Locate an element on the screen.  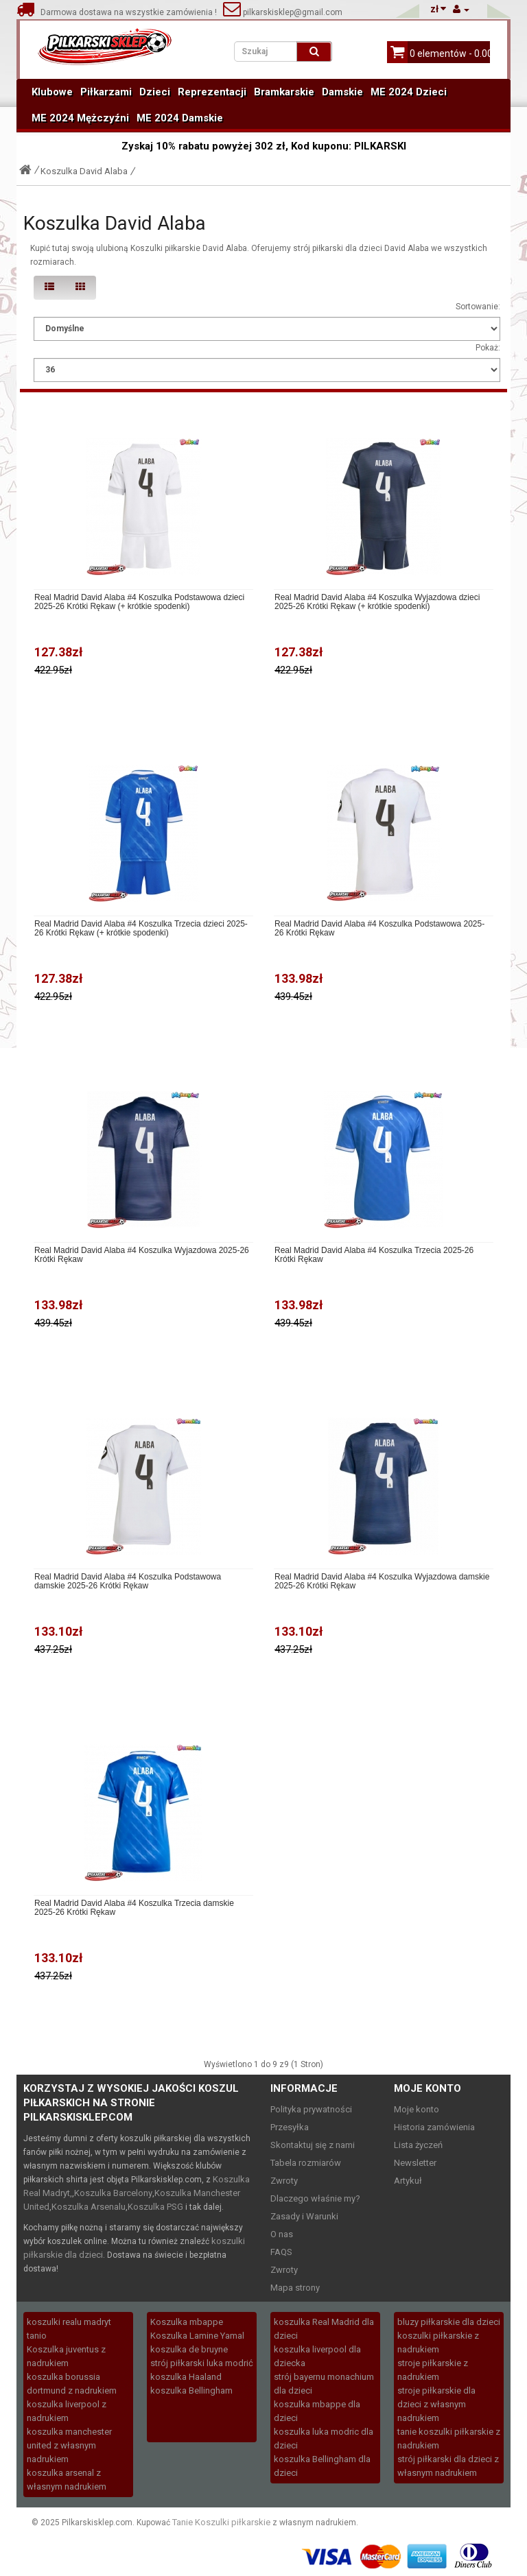
Real Madrid David Alaba #4 Koszulka Podstawowa dzieci 2025-26 Krótki Rękaw (+ krótkie spodenki) is located at coordinates (139, 602).